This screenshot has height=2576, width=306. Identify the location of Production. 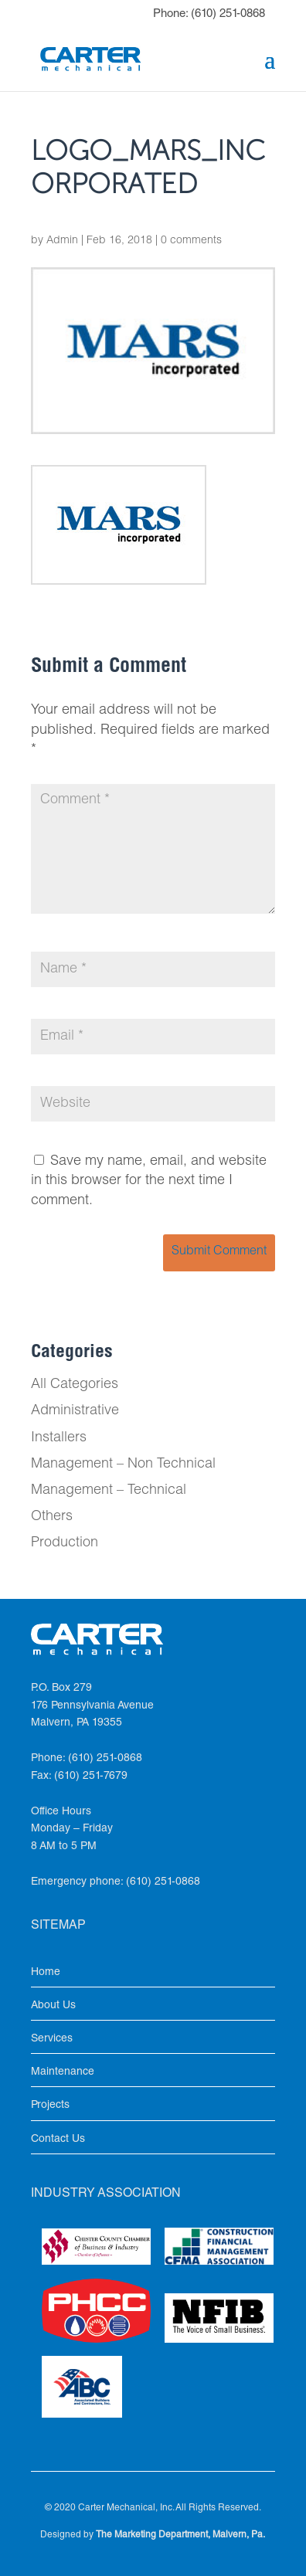
(64, 1543).